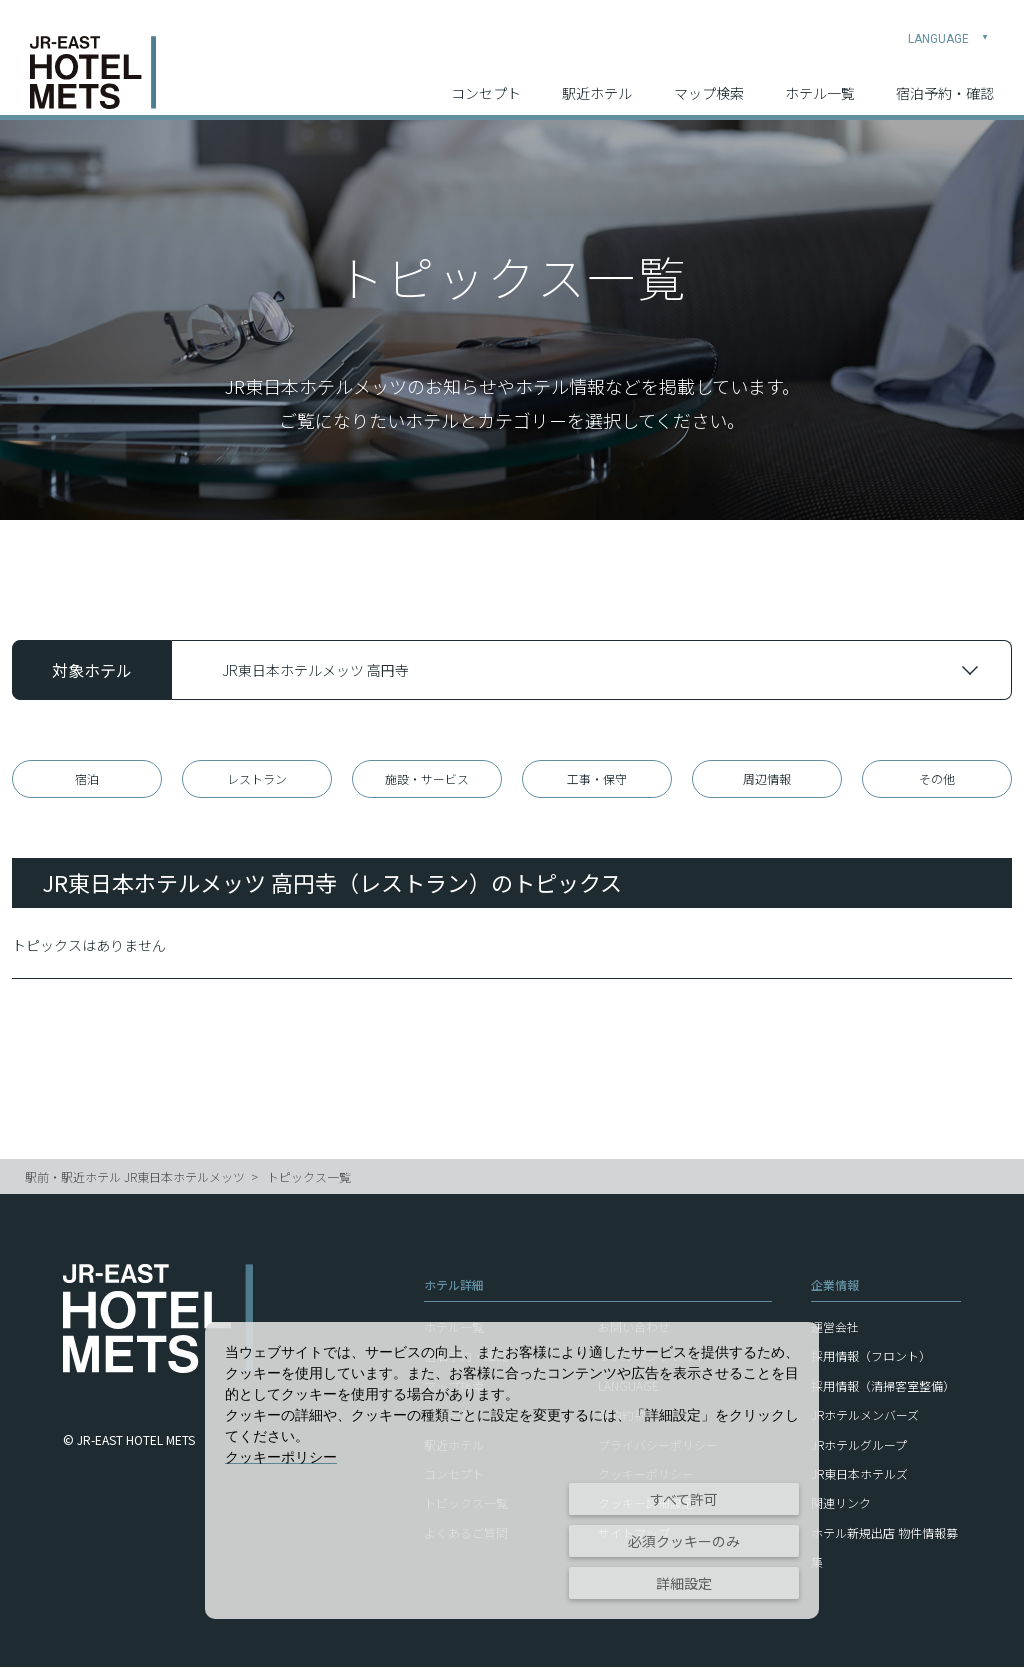  I want to click on 施設・サービス, so click(427, 779).